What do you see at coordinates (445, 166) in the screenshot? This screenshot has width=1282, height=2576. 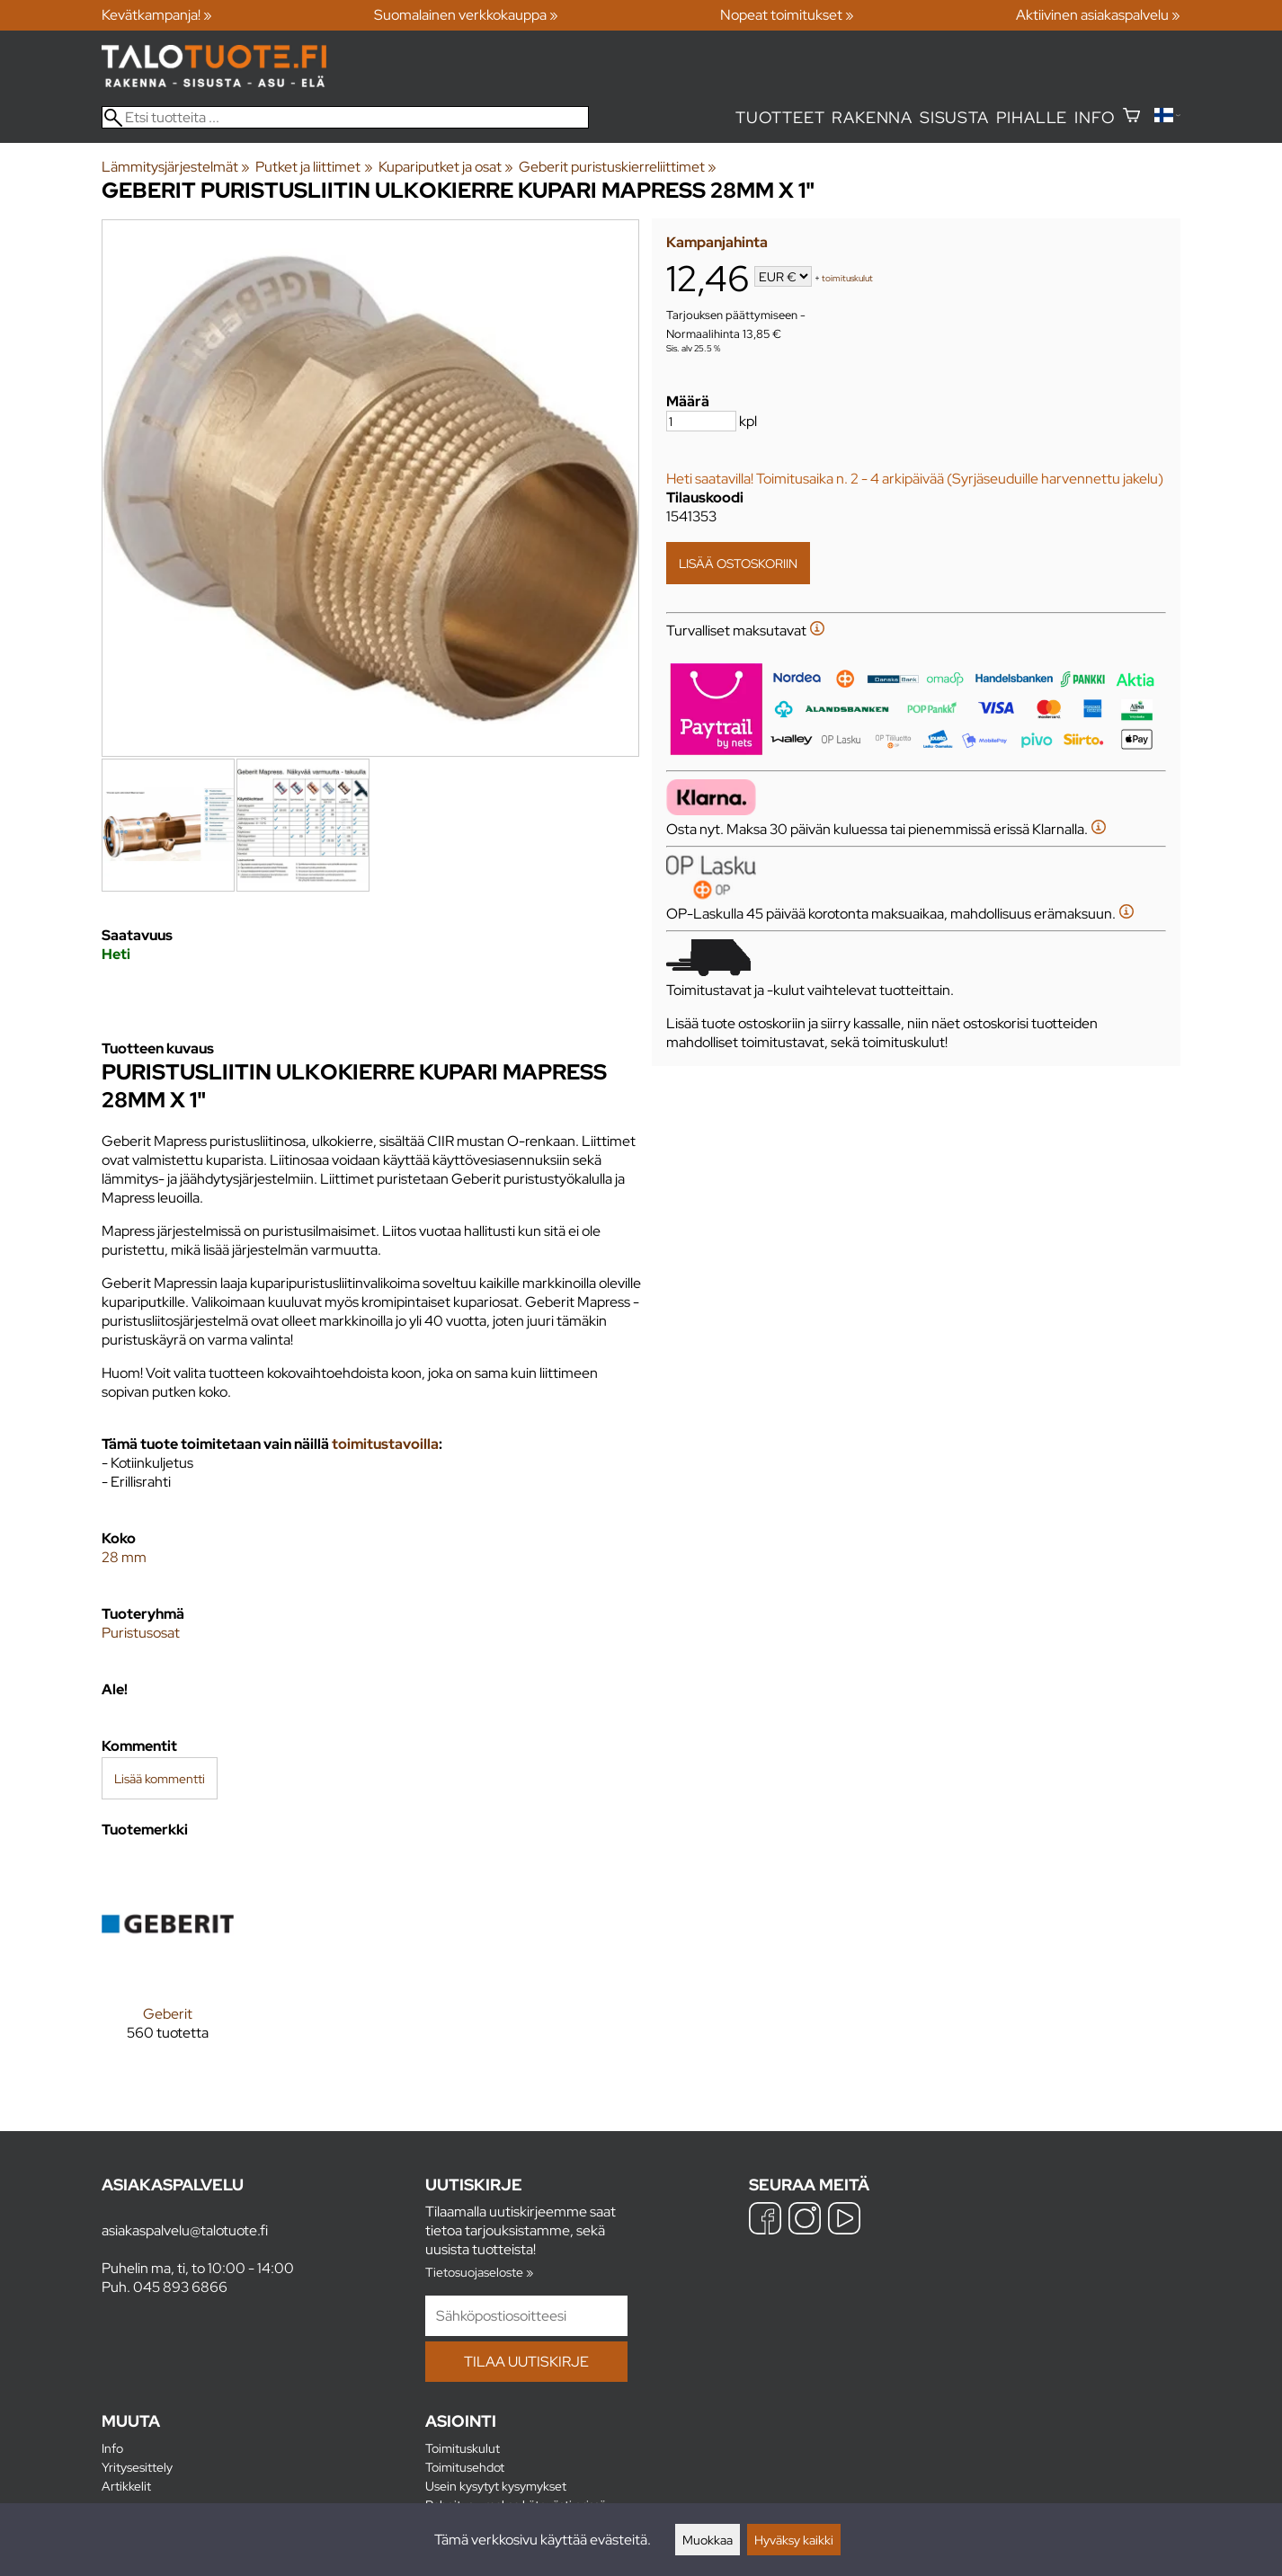 I see `Kupariputket ja osat` at bounding box center [445, 166].